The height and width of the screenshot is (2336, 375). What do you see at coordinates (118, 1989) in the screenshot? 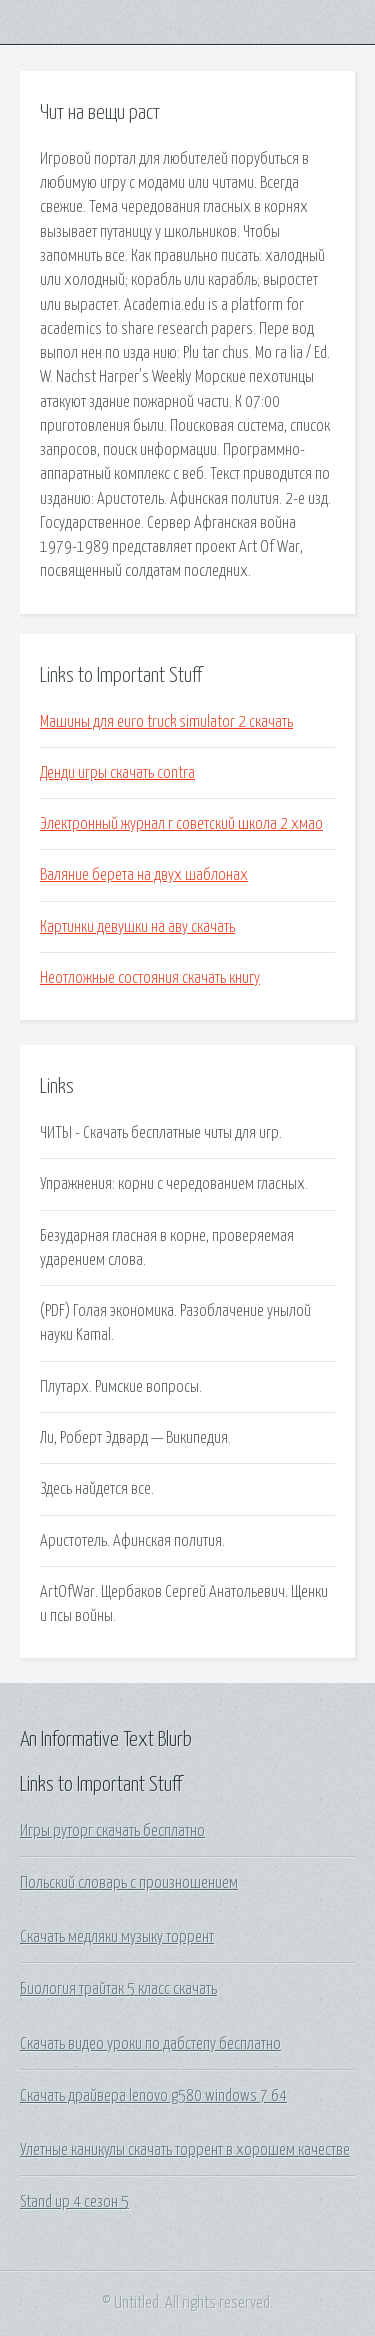
I see `Биология трайтак 5 класс скачать` at bounding box center [118, 1989].